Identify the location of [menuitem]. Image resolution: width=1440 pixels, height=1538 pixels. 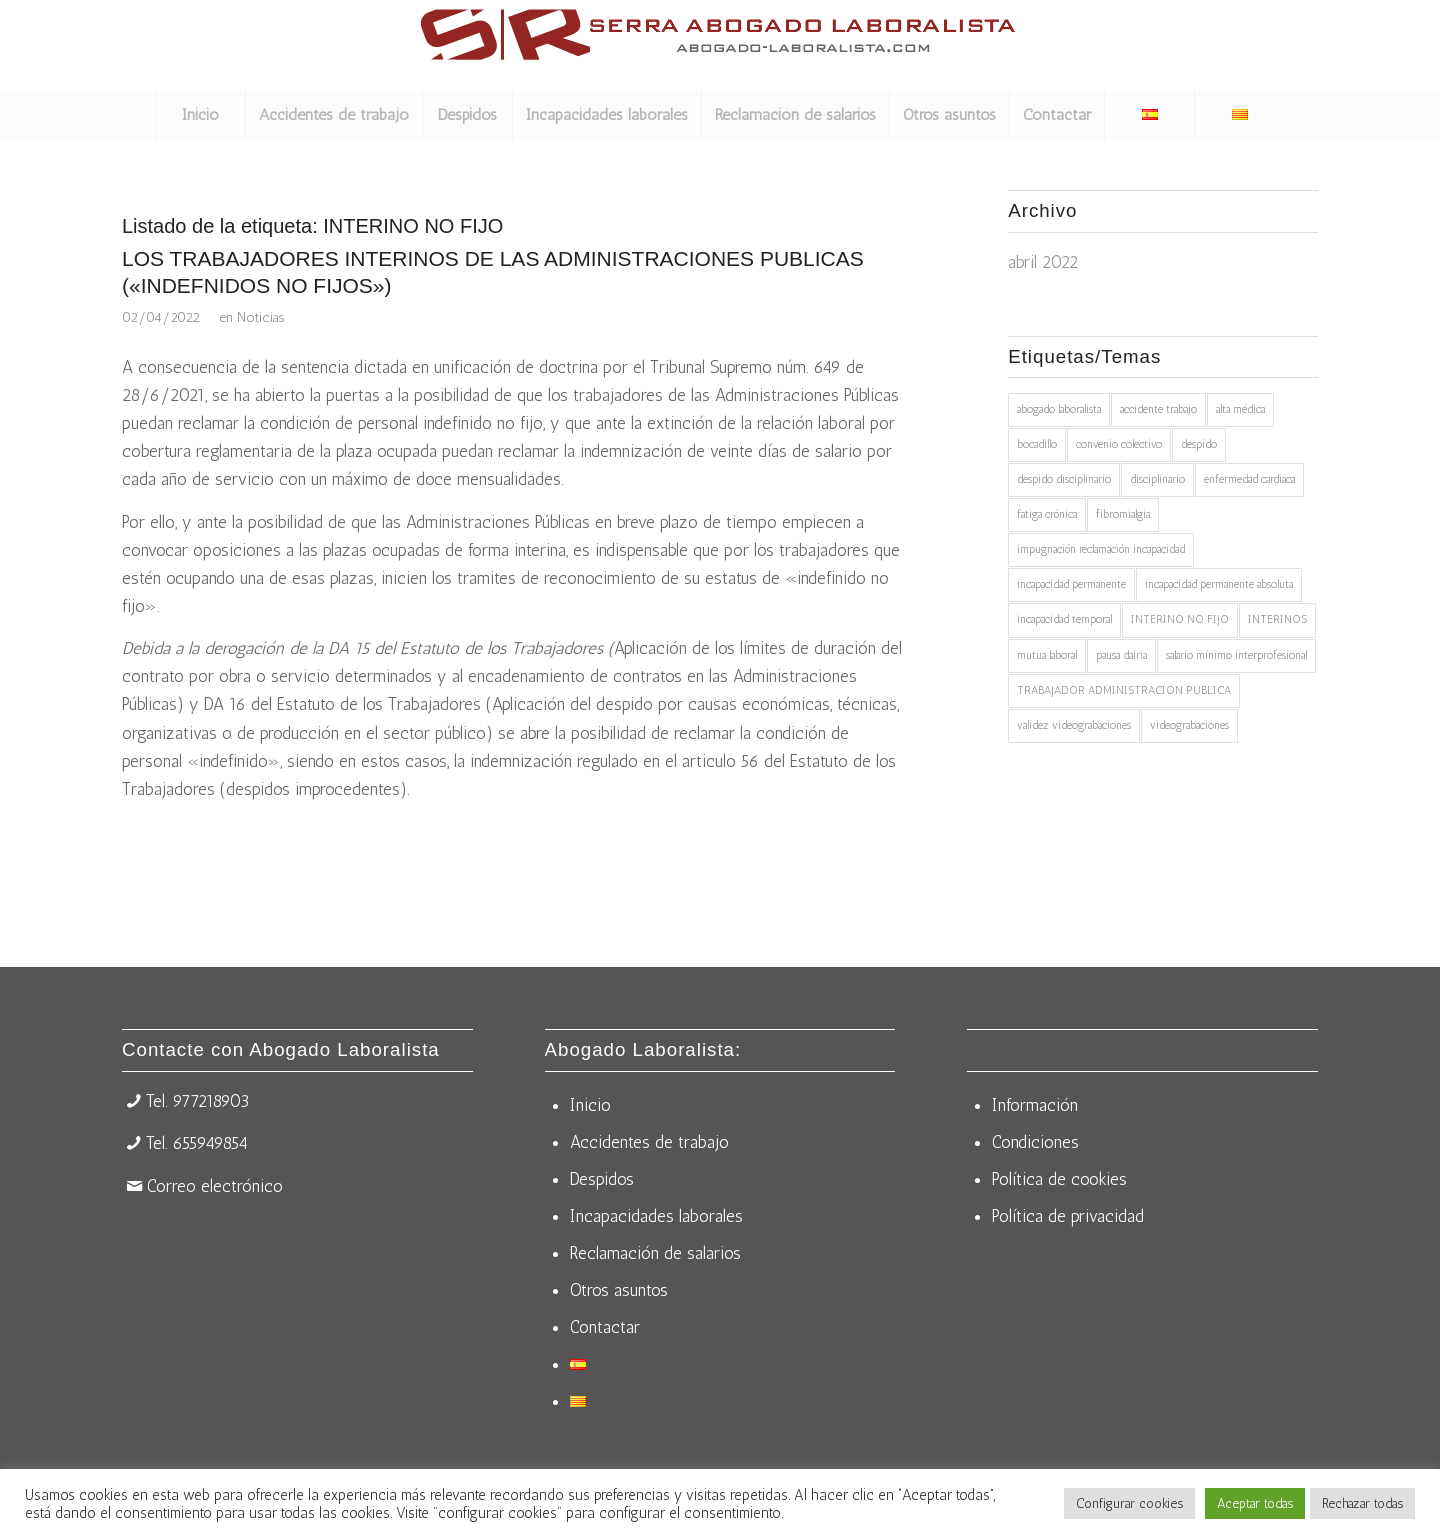
(200, 115).